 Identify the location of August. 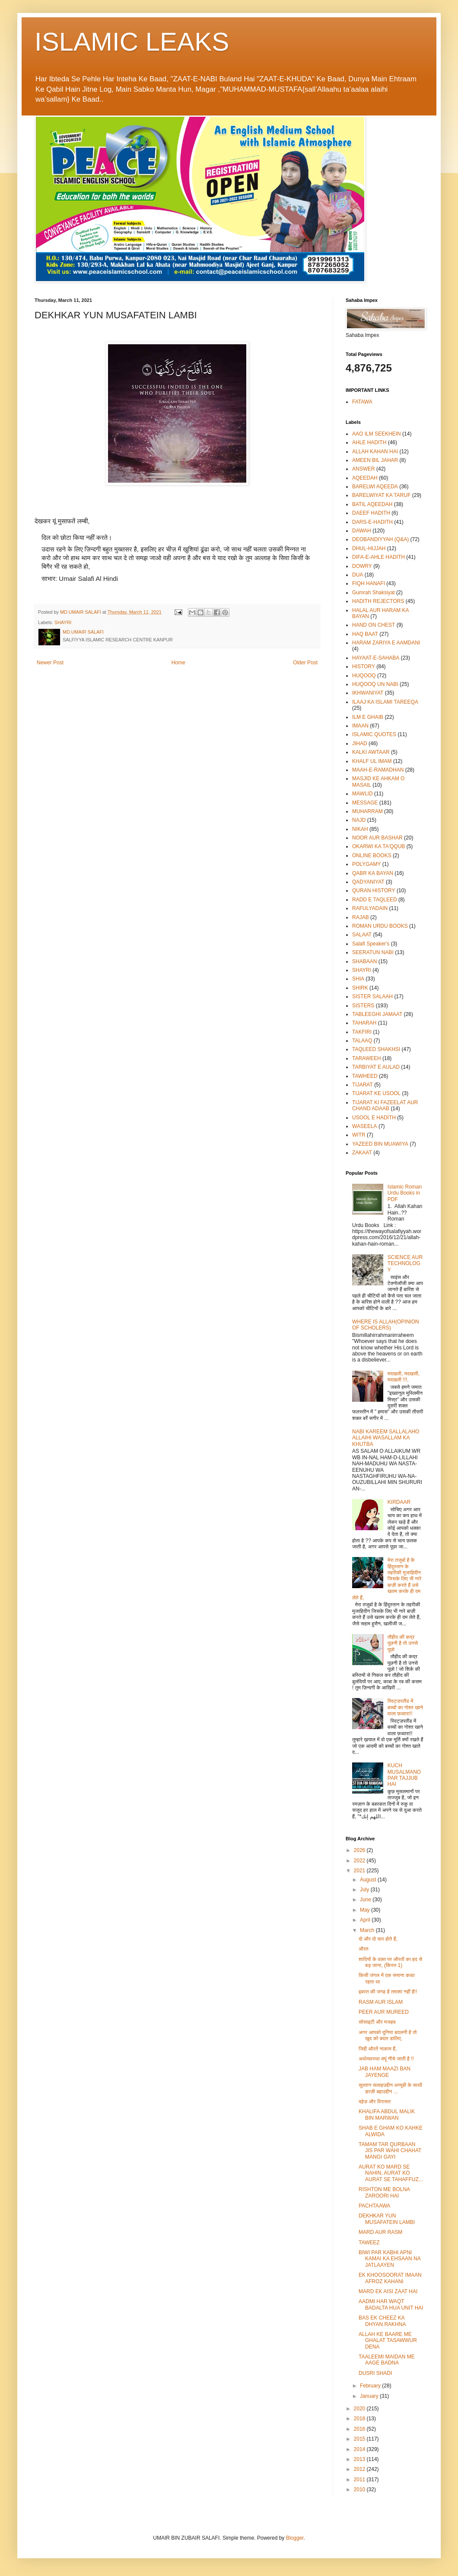
(369, 1880).